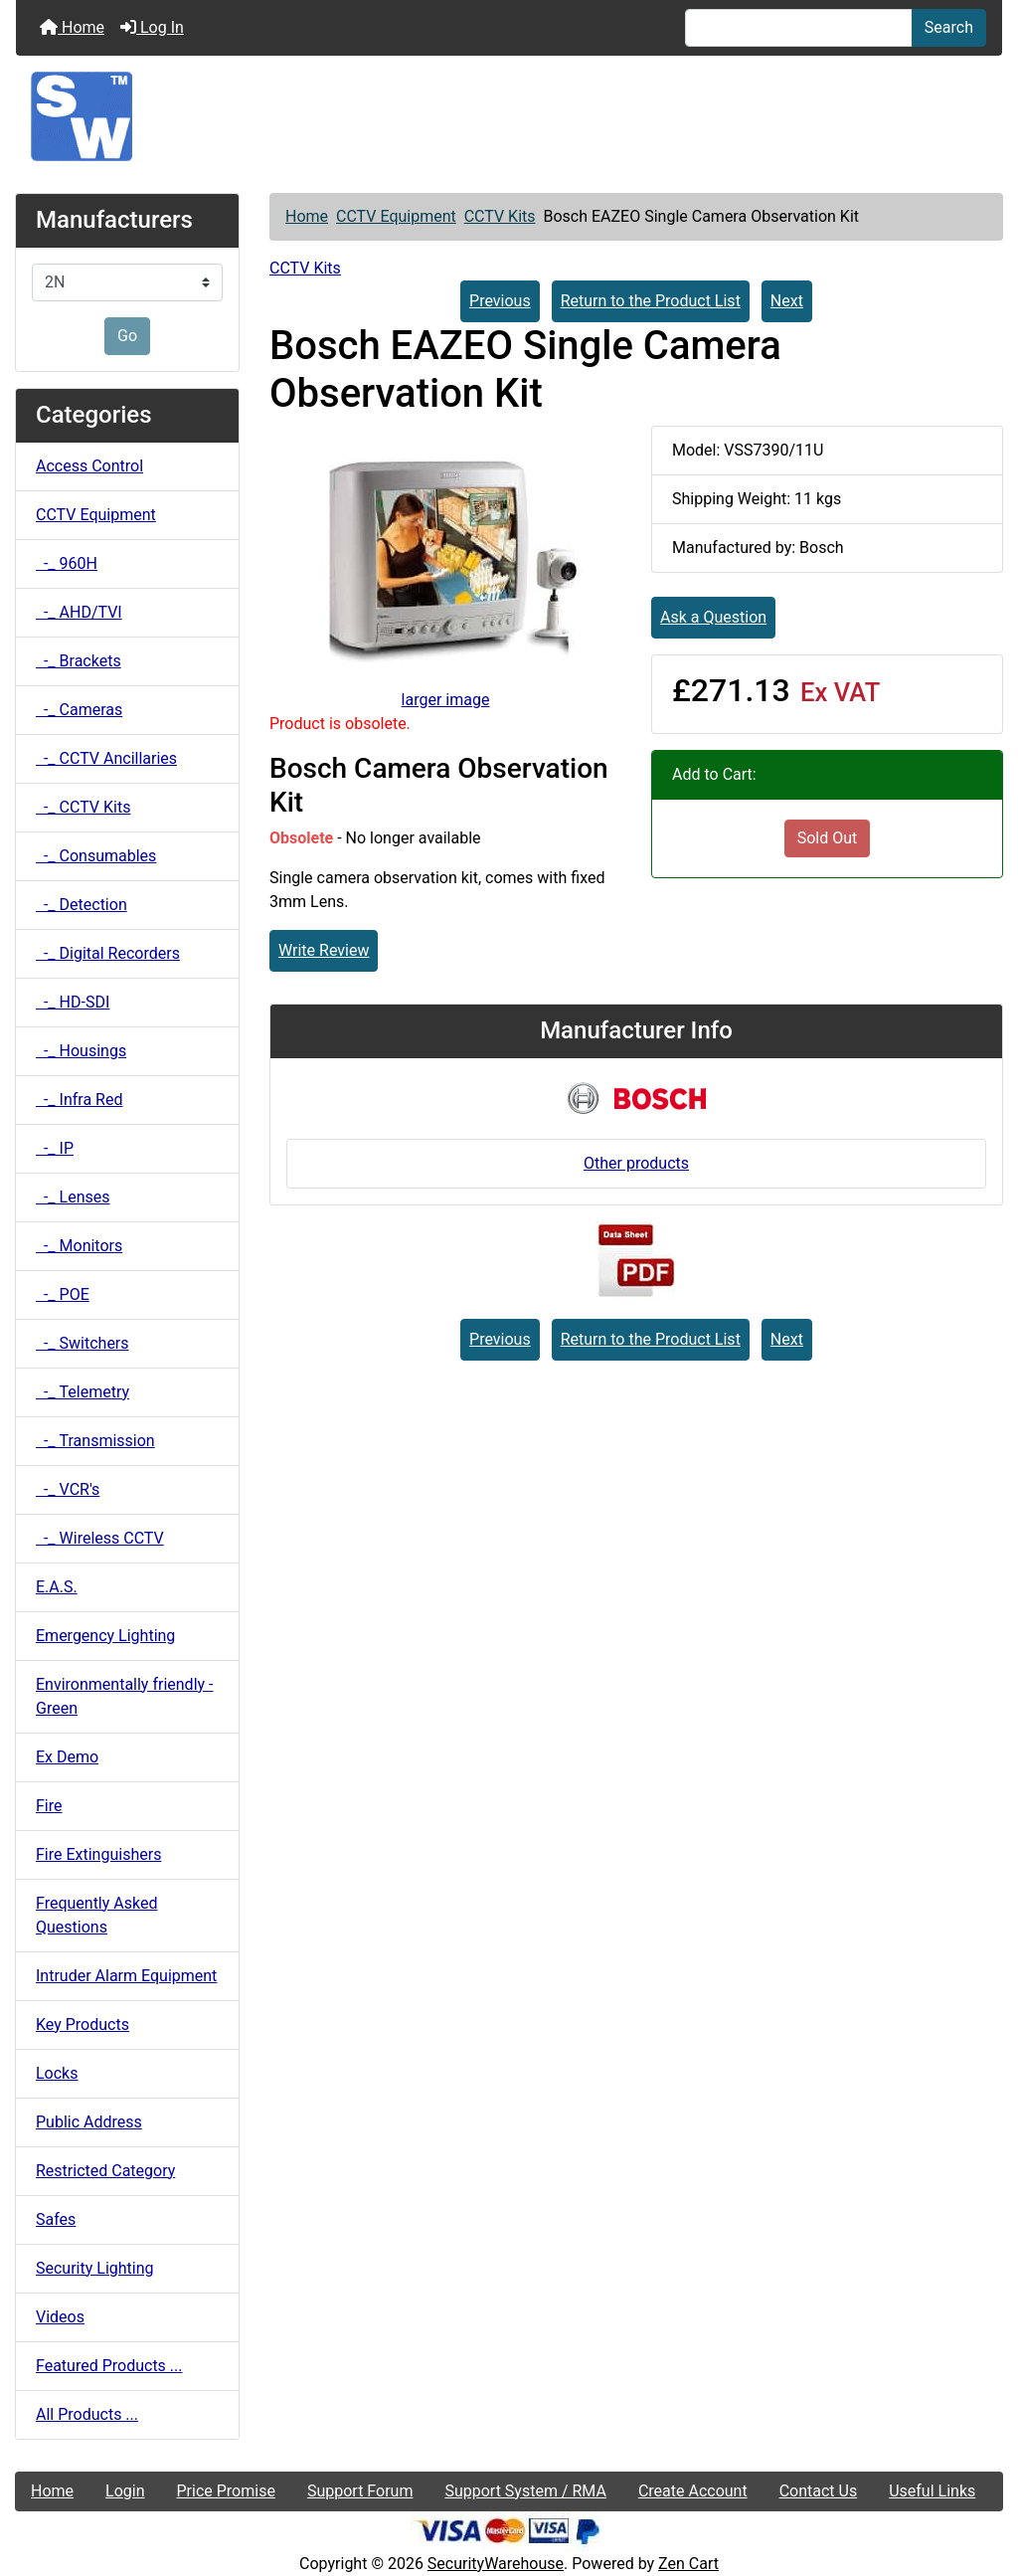 Image resolution: width=1018 pixels, height=2576 pixels. What do you see at coordinates (81, 904) in the screenshot?
I see `-_ Detection` at bounding box center [81, 904].